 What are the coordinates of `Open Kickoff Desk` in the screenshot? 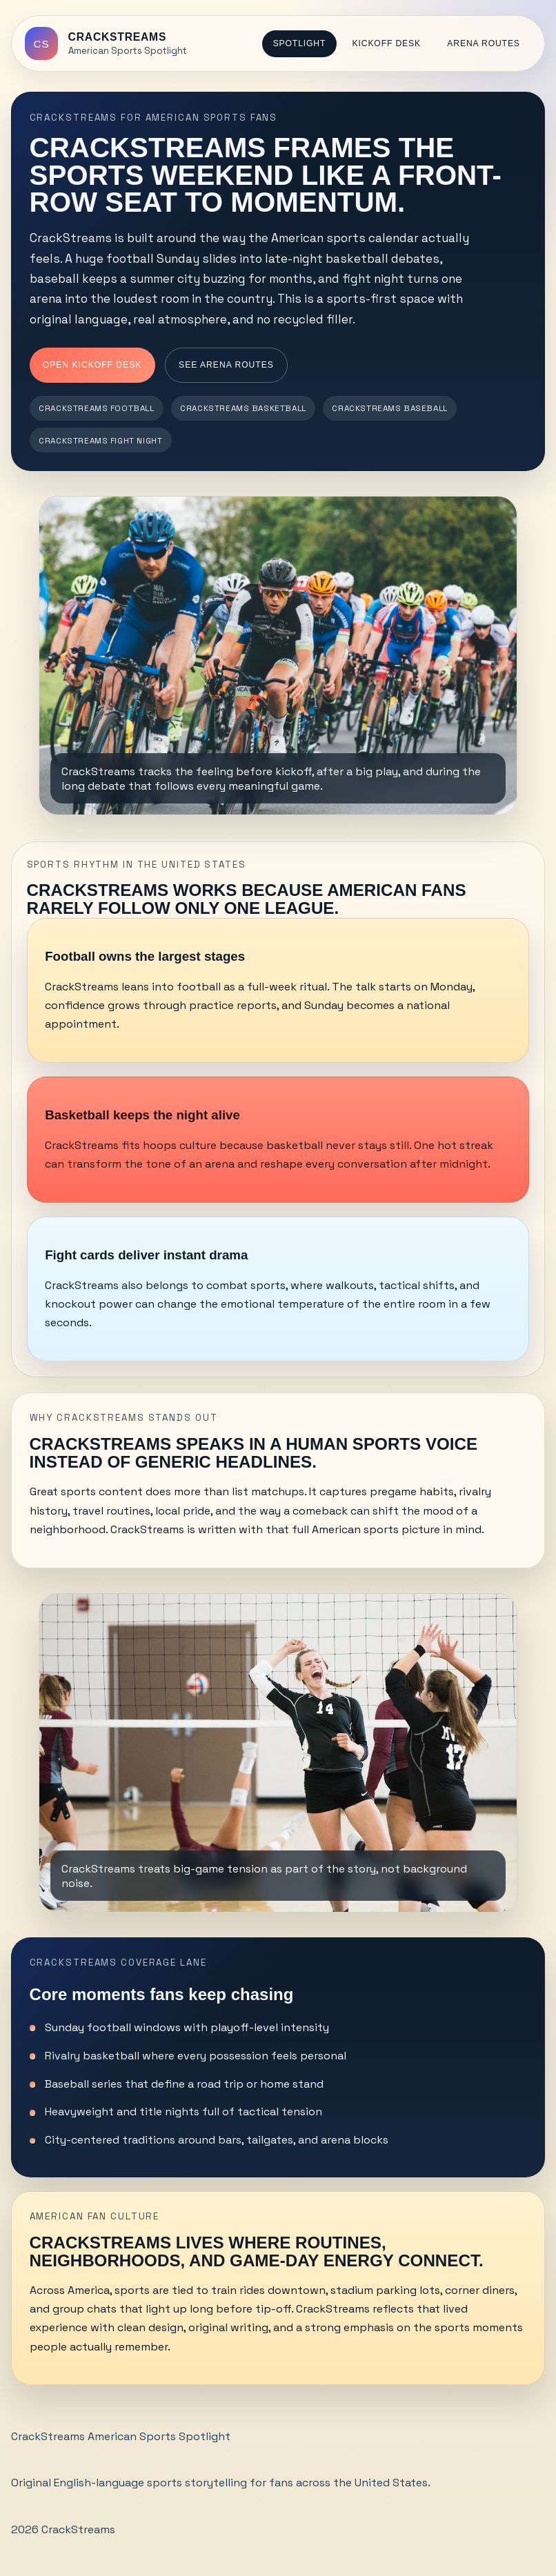 It's located at (92, 365).